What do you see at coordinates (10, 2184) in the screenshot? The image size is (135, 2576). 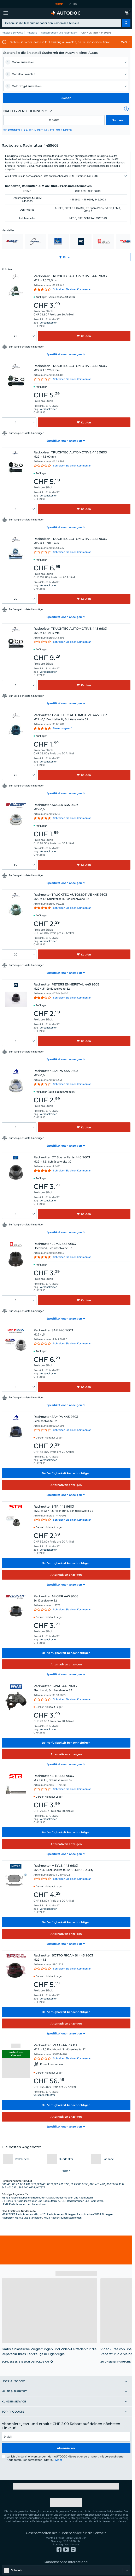 I see `000 401 06 72` at bounding box center [10, 2184].